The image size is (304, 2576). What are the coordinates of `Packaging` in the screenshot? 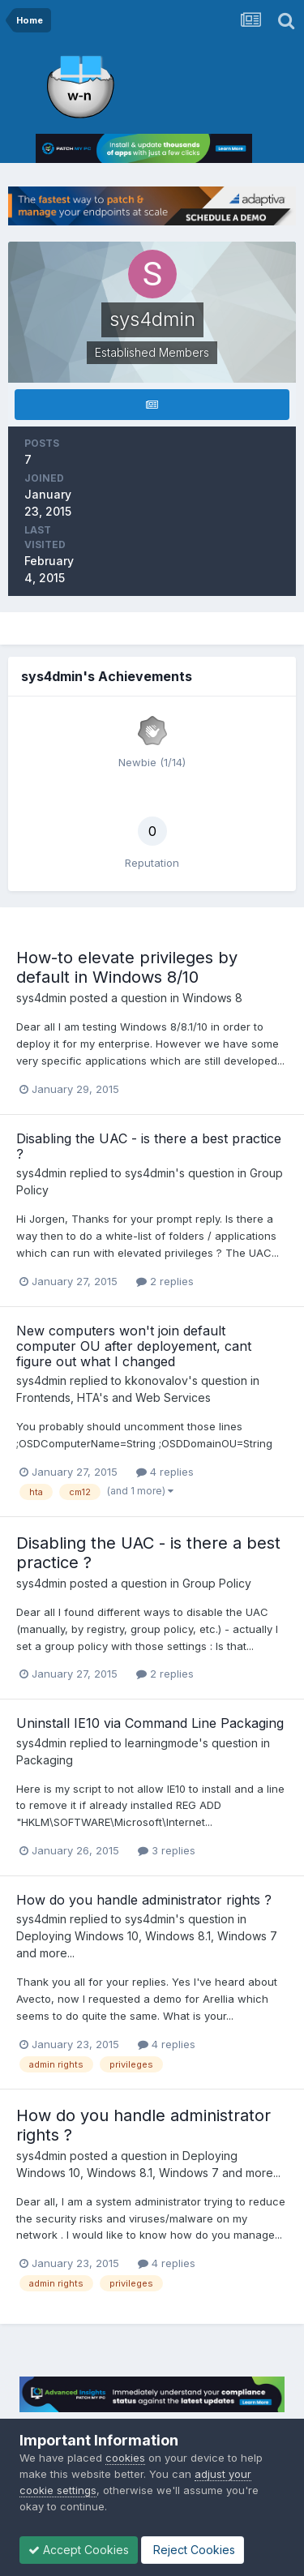 It's located at (44, 1760).